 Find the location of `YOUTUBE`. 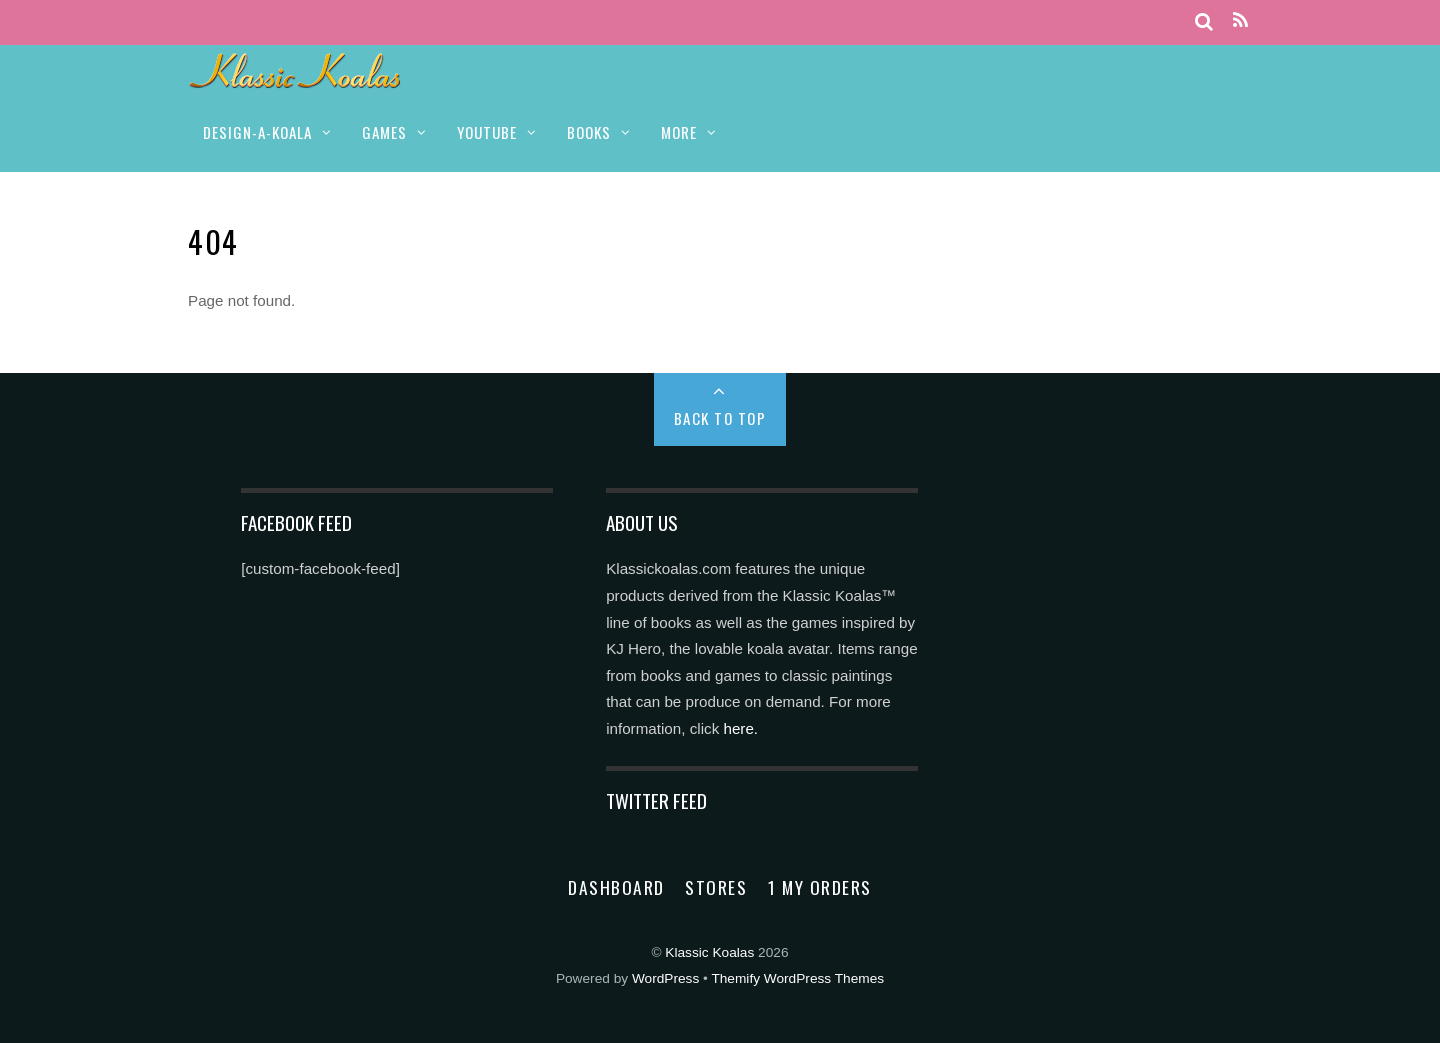

YOUTUBE is located at coordinates (487, 132).